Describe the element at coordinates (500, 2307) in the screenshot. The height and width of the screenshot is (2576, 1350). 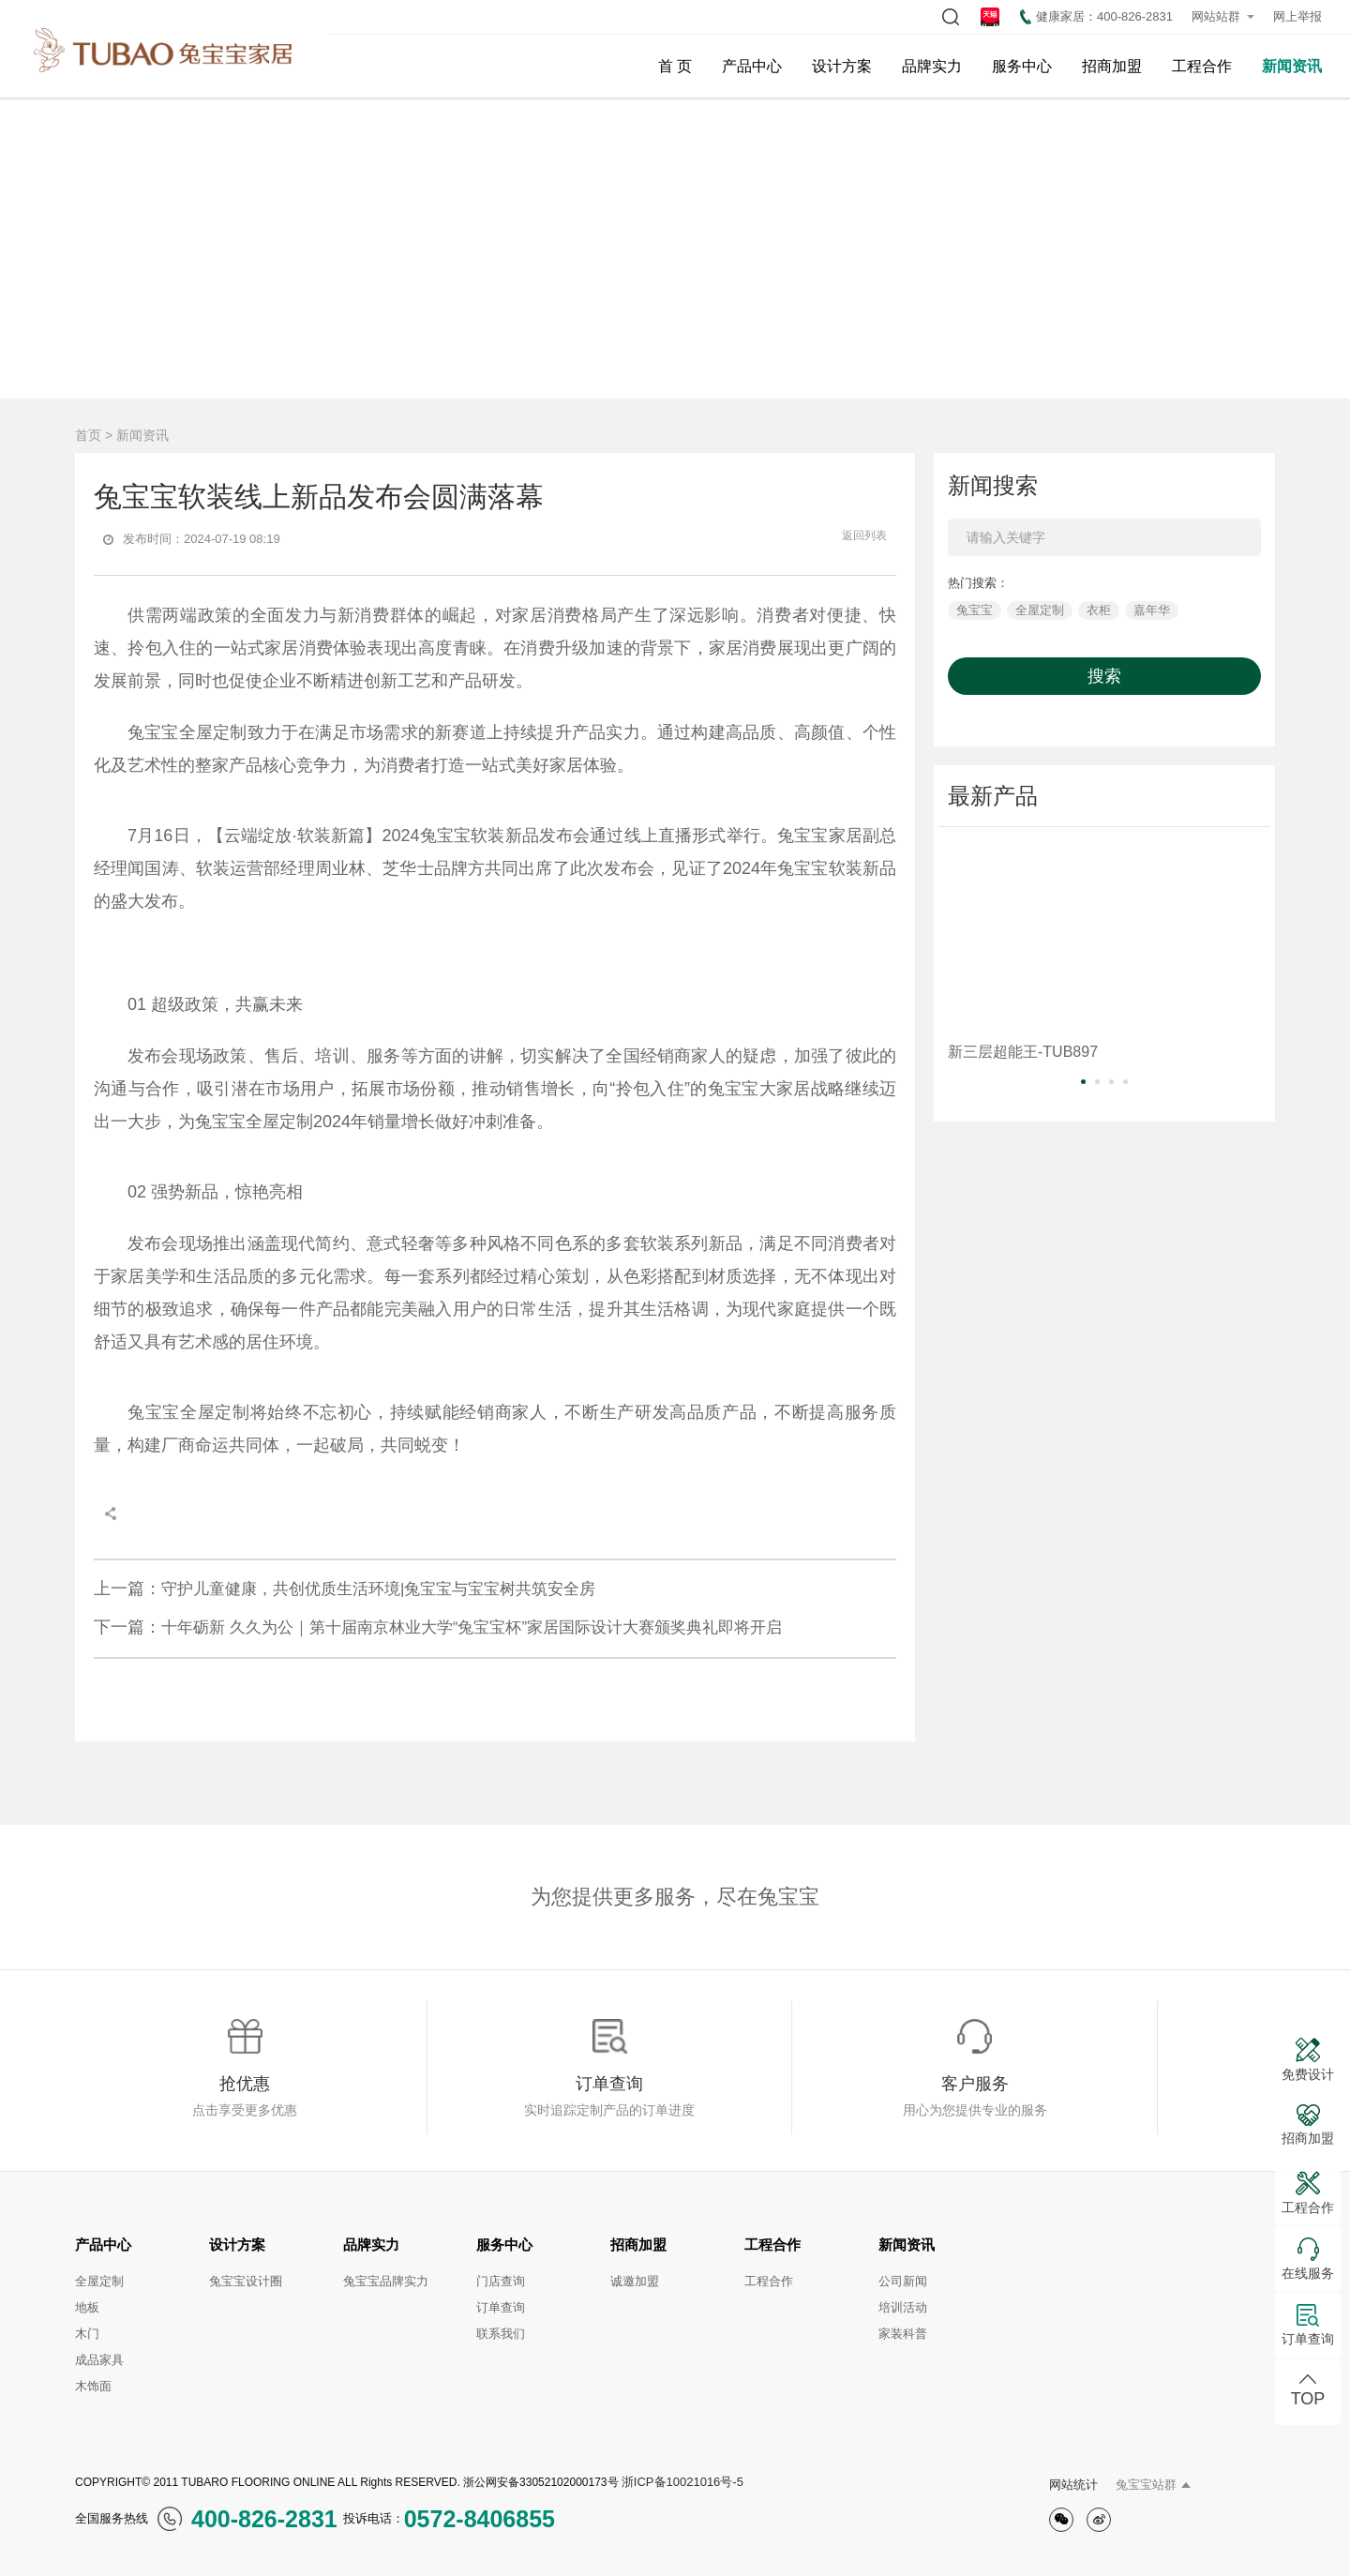
I see `订单查询` at that location.